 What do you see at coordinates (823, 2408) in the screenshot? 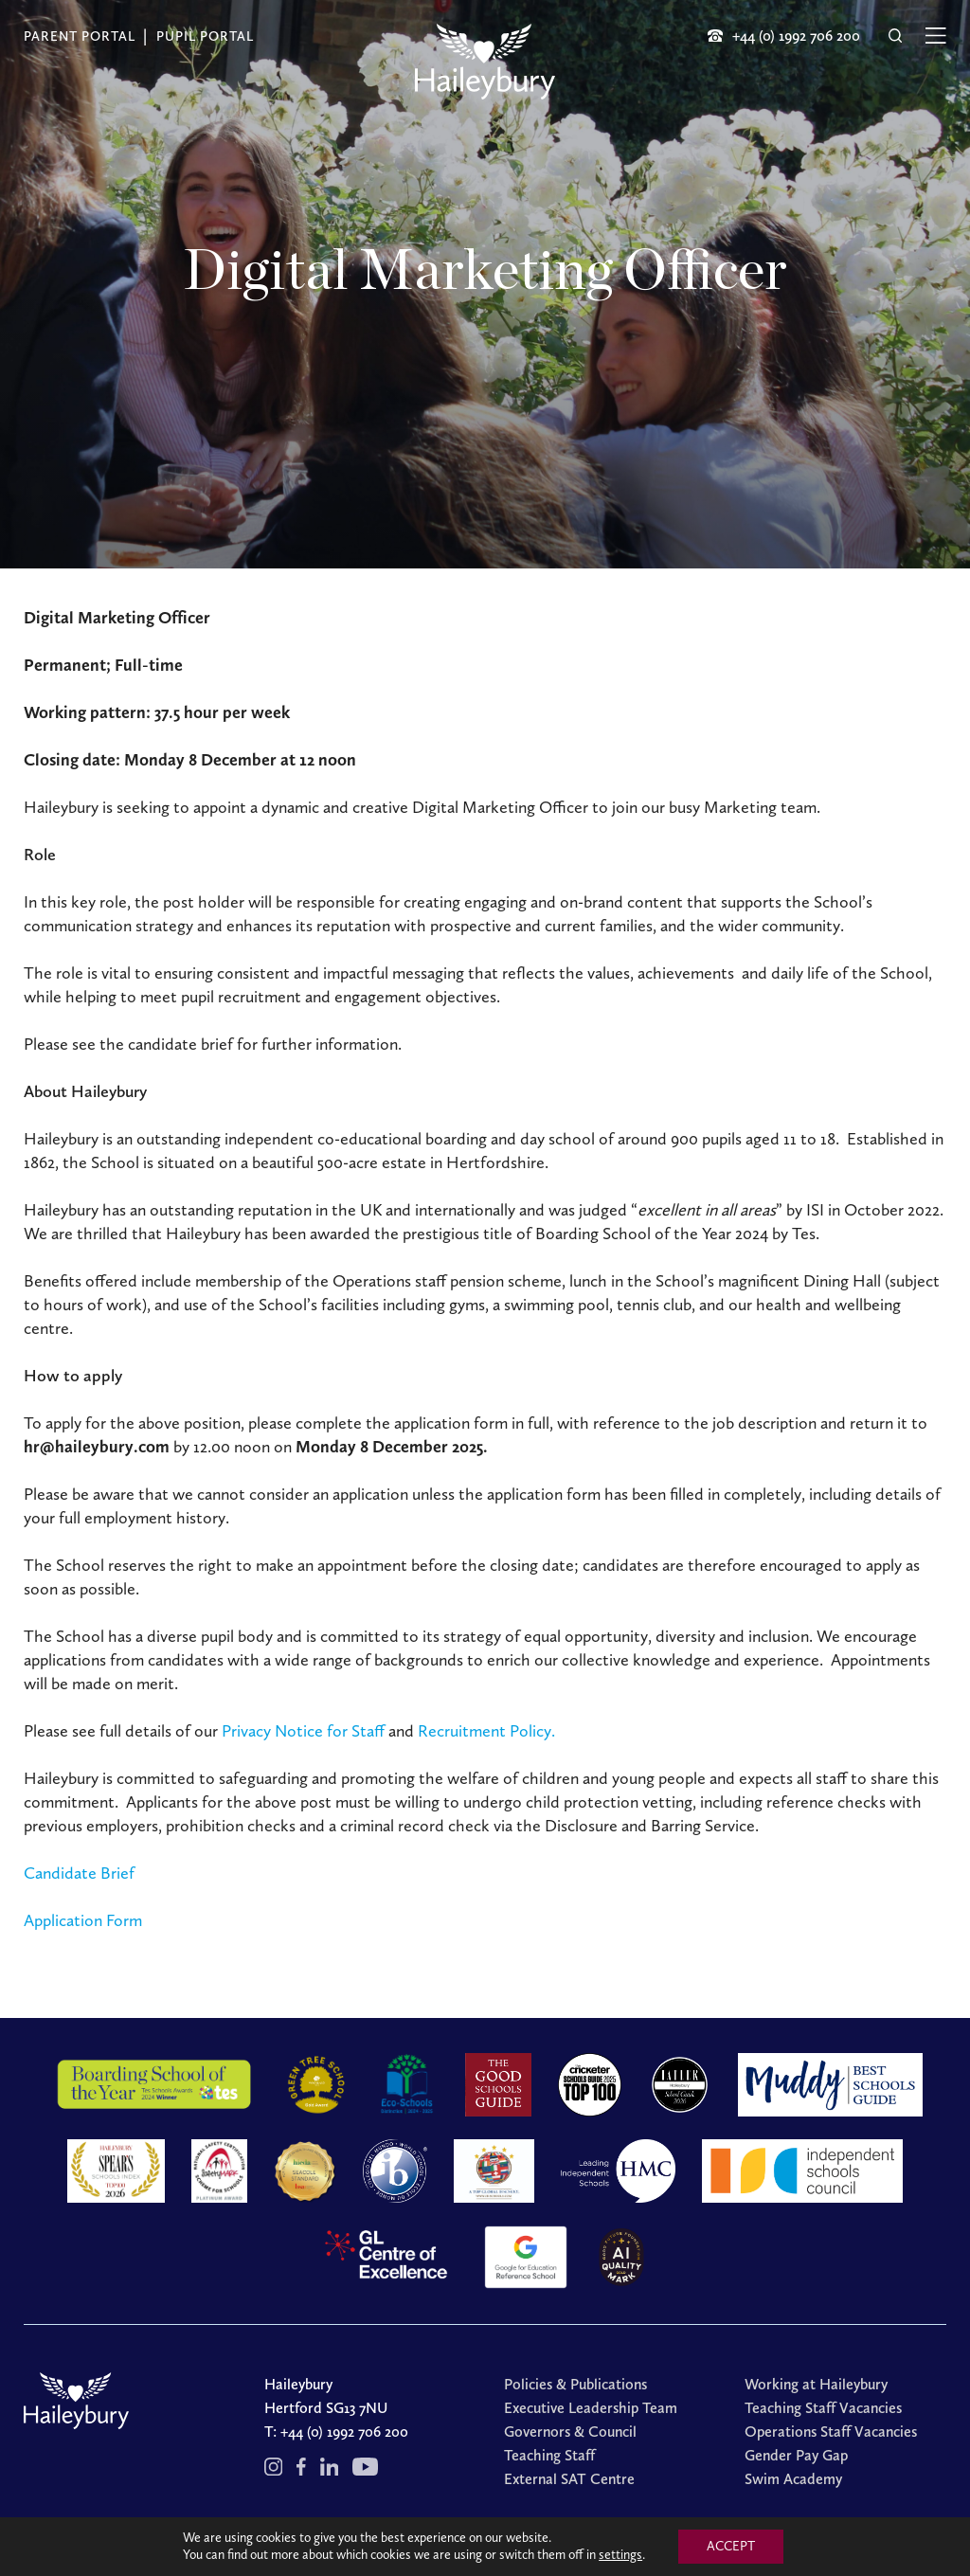
I see `Teaching Staff Vacancies` at bounding box center [823, 2408].